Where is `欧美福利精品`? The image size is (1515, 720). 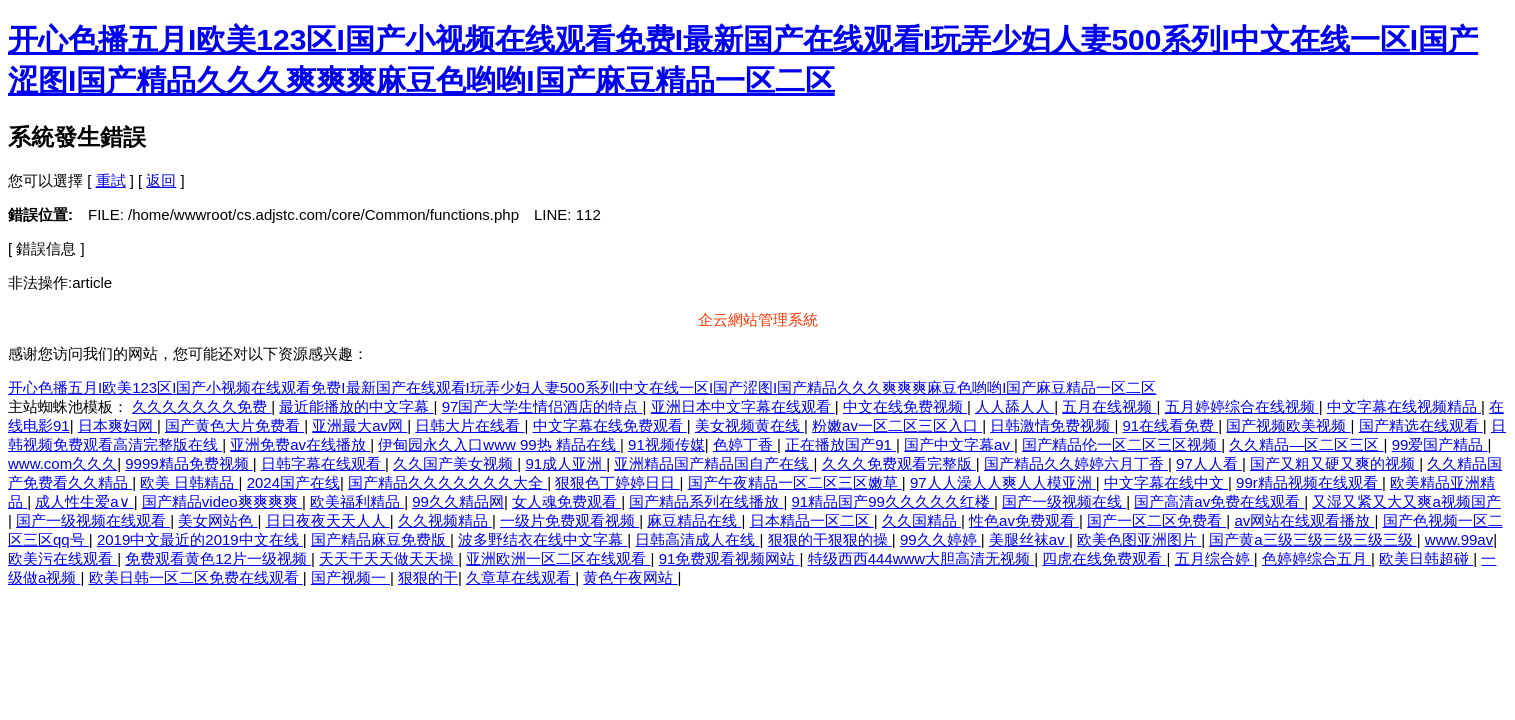
欧美福利精品 is located at coordinates (357, 501).